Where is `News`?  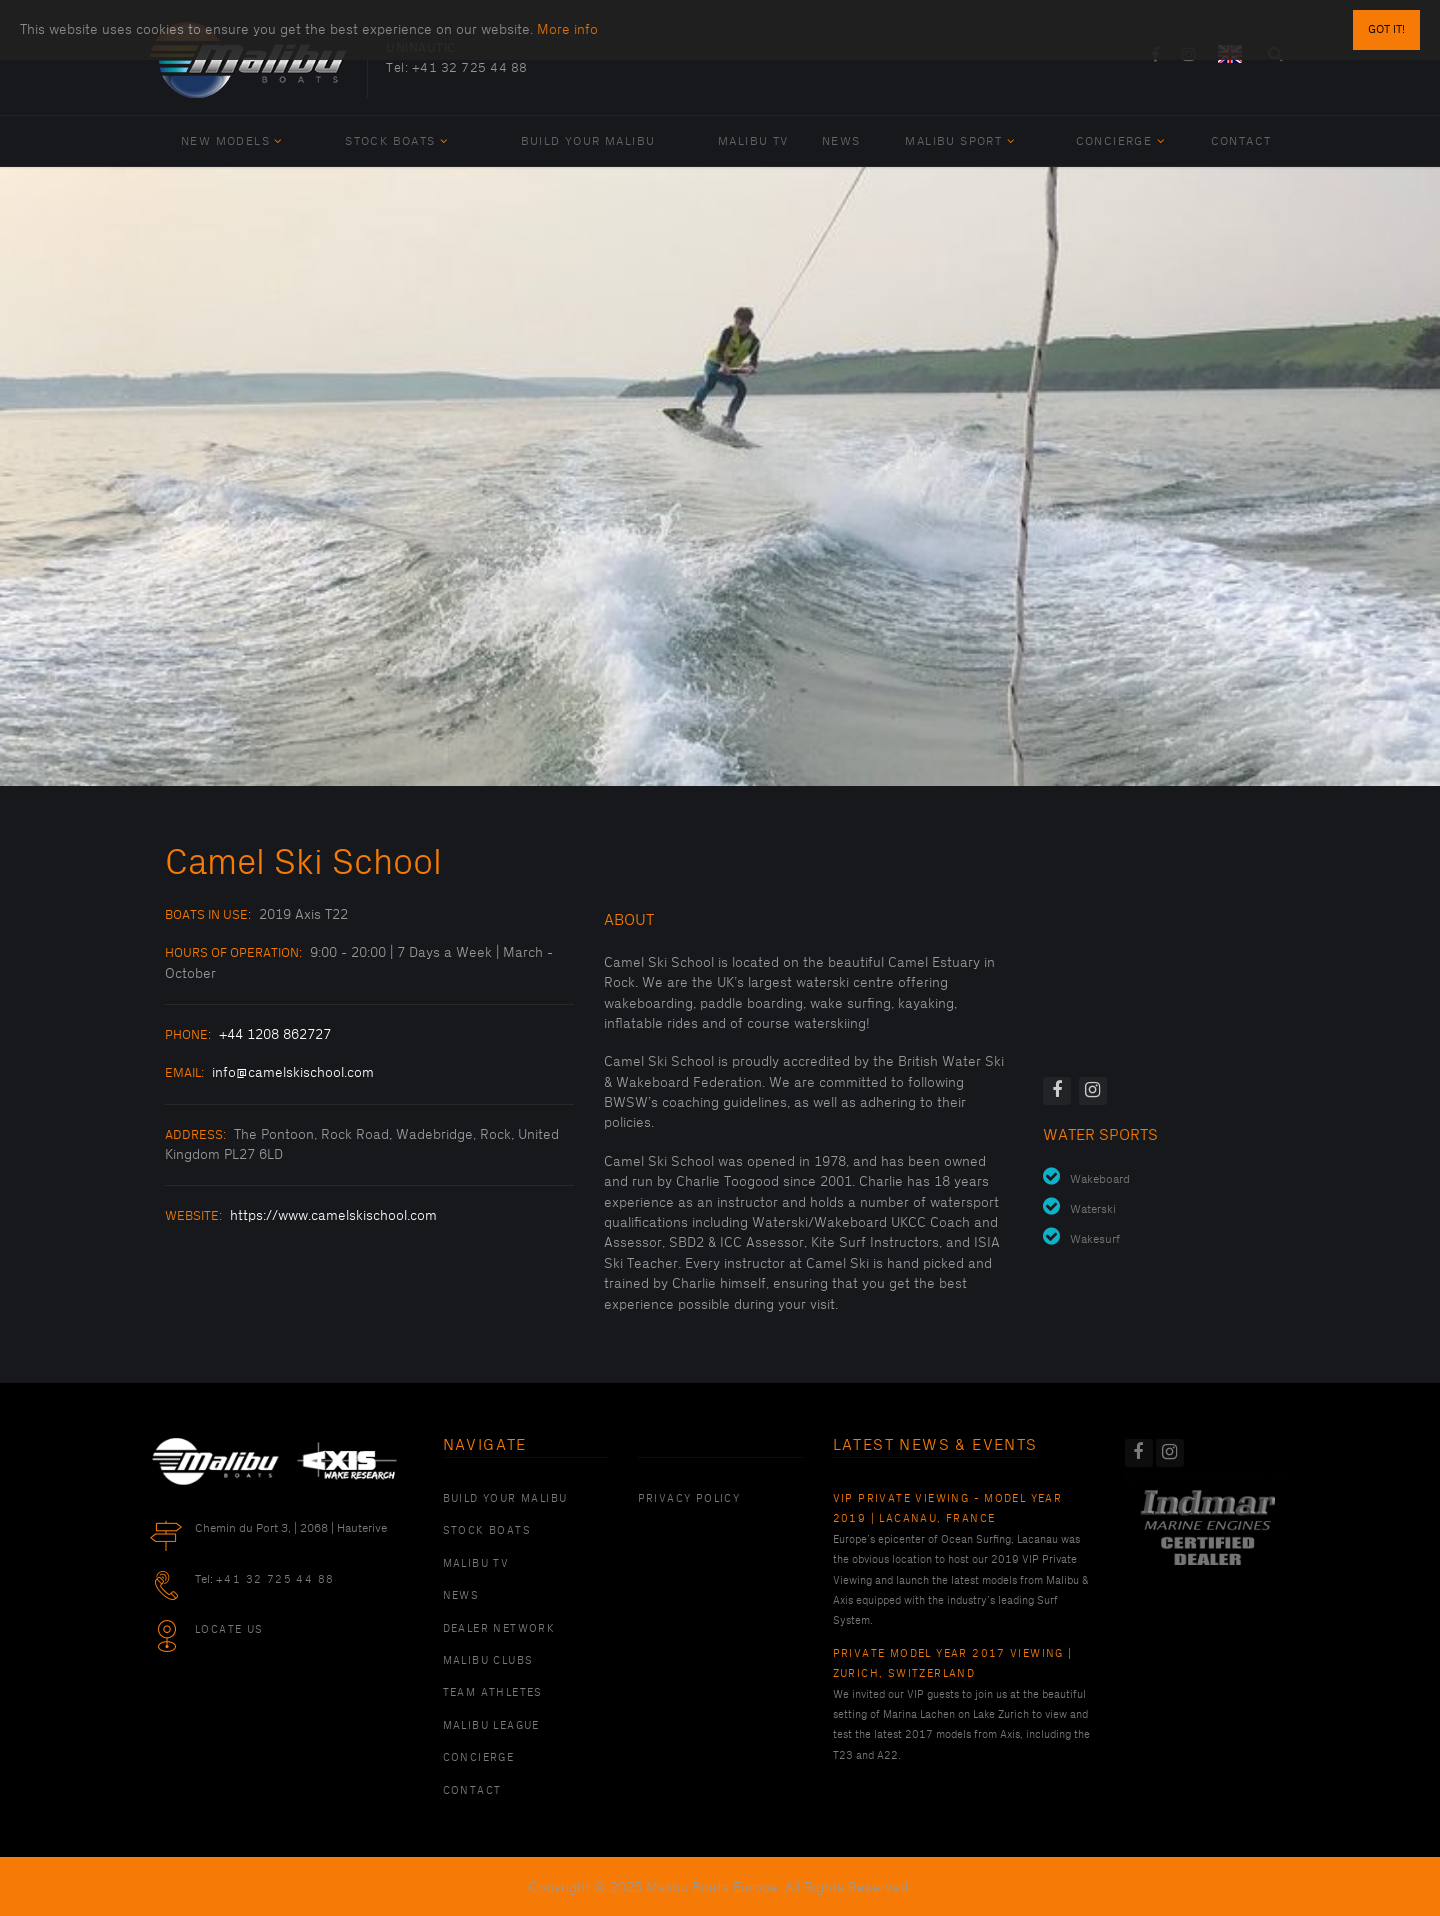 News is located at coordinates (841, 141).